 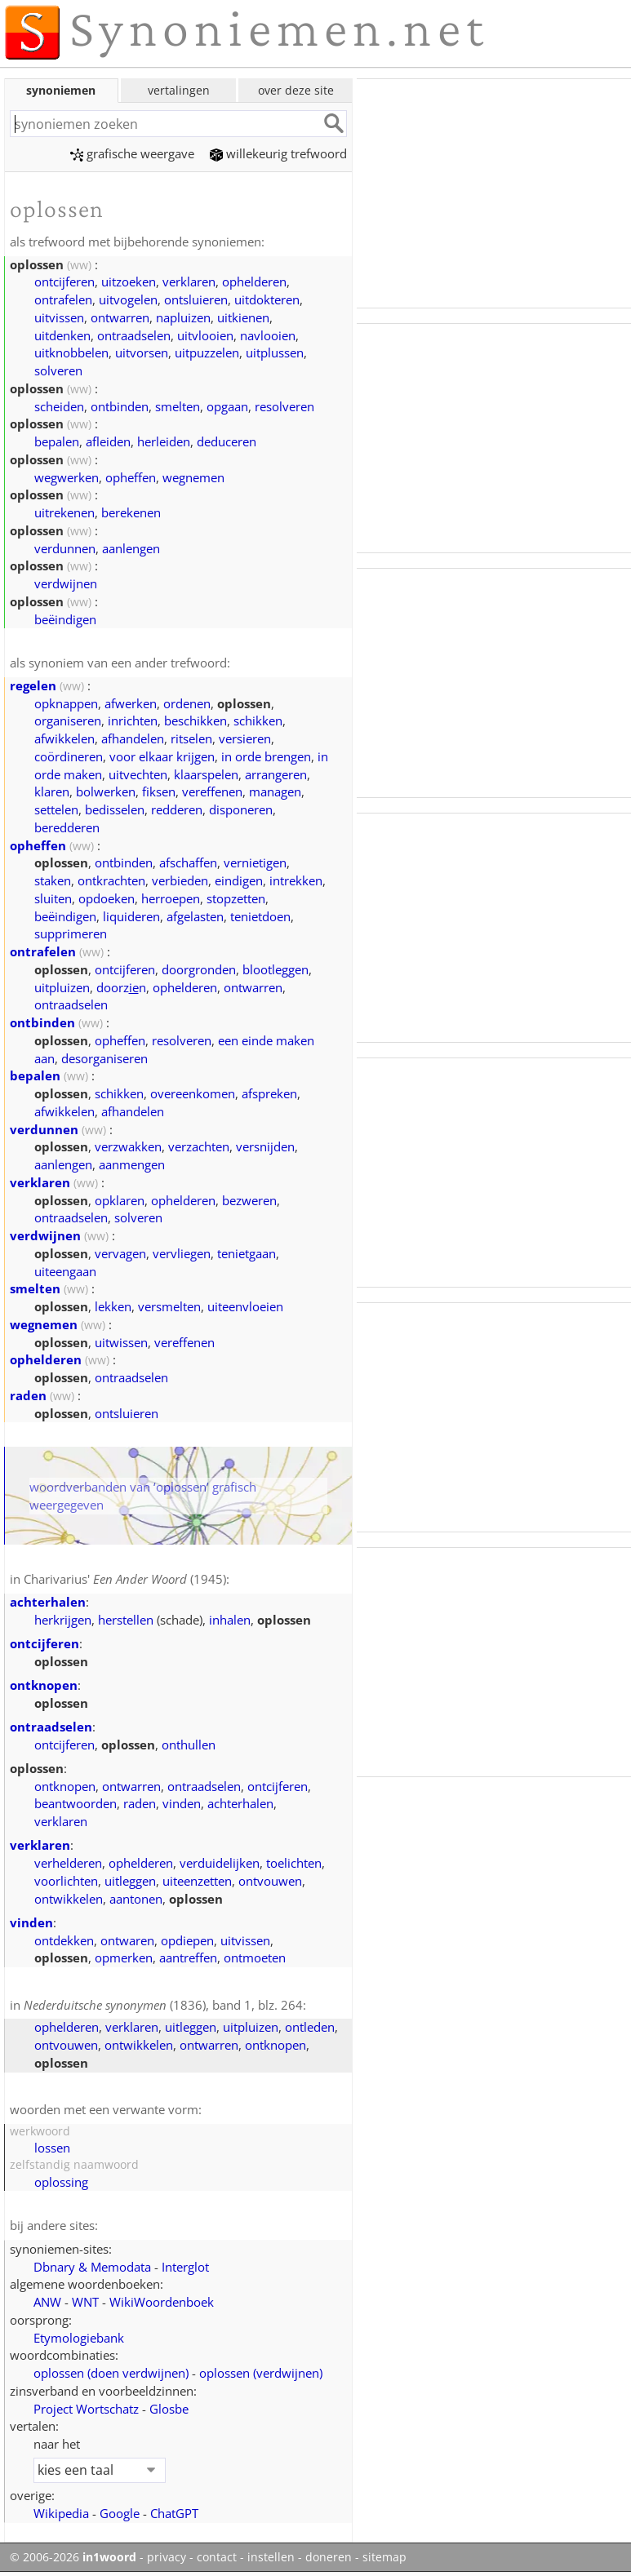 What do you see at coordinates (124, 1957) in the screenshot?
I see `opmerken` at bounding box center [124, 1957].